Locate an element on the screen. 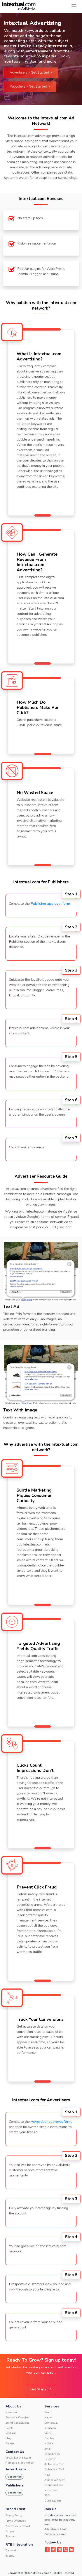 This screenshot has height=2576, width=82. Get Started is located at coordinates (41, 2388).